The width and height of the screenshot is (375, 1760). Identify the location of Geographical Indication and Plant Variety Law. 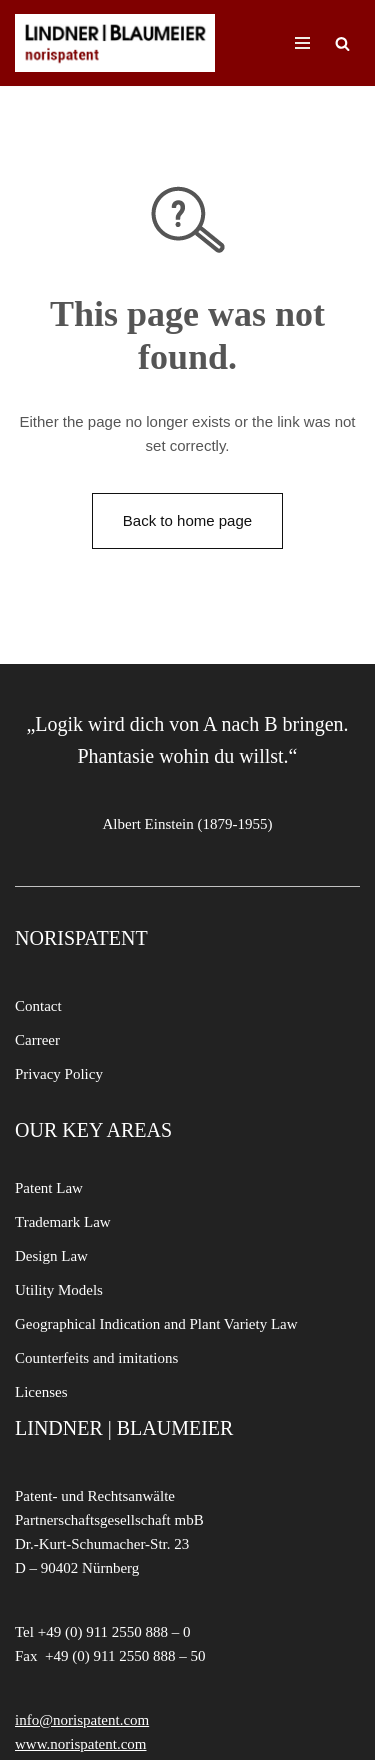
(156, 1324).